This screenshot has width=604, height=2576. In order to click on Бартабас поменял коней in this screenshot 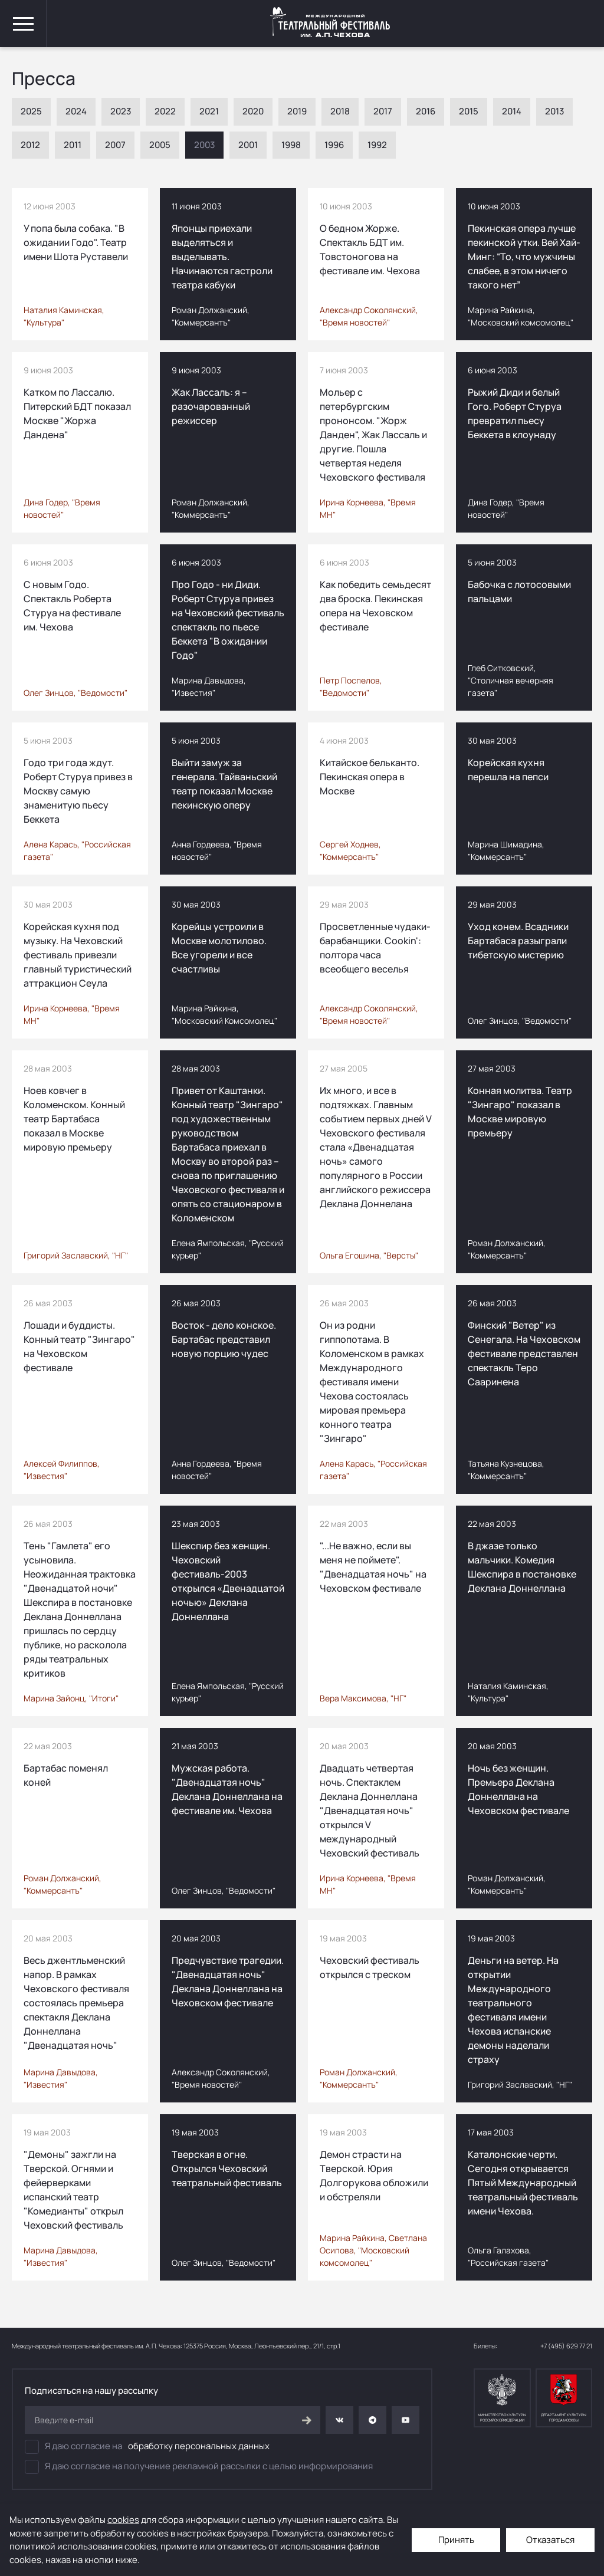, I will do `click(66, 1775)`.